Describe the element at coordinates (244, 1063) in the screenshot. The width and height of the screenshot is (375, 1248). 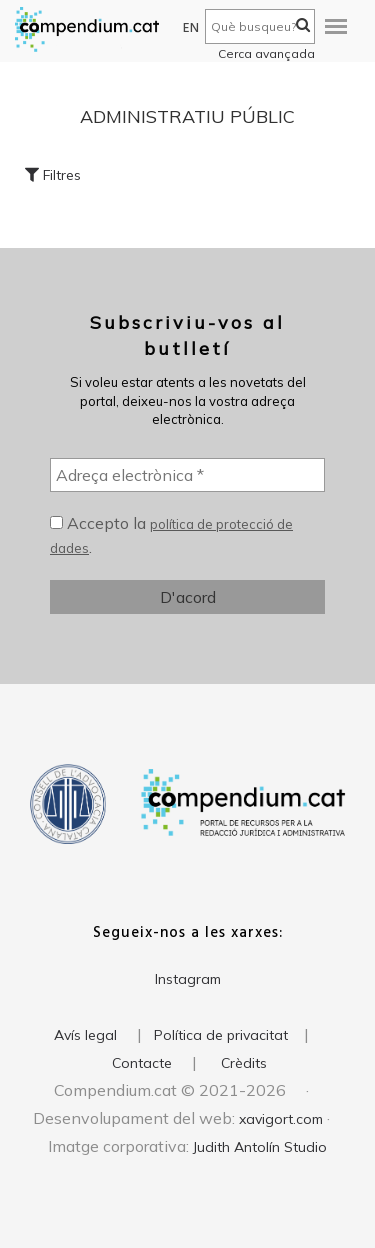
I see `Crèdits` at that location.